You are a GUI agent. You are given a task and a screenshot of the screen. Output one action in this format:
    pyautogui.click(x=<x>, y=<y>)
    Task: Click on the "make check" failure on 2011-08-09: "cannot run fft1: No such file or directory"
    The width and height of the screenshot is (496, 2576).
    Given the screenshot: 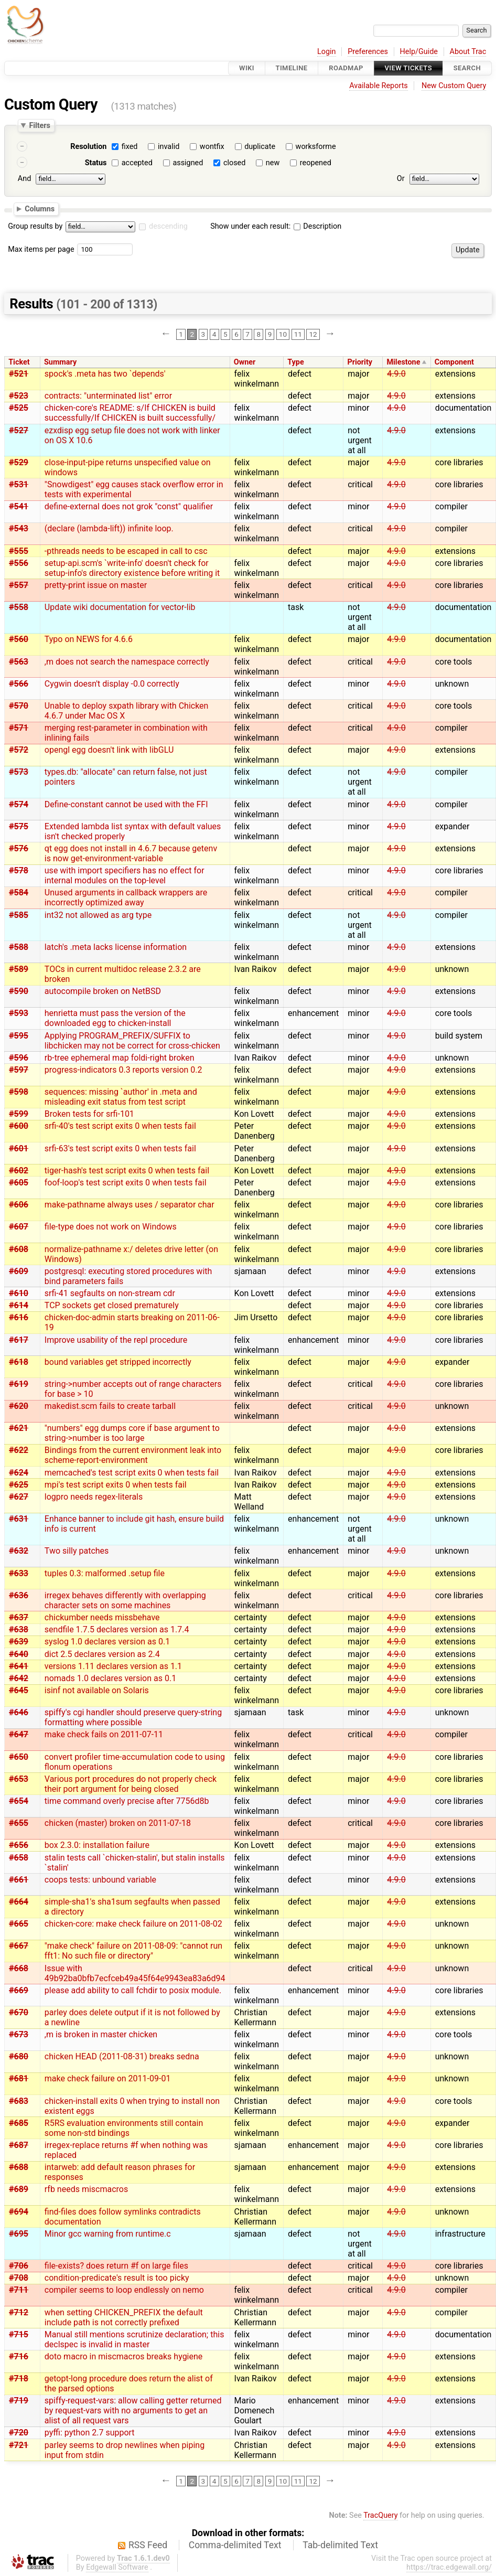 What is the action you would take?
    pyautogui.click(x=133, y=1951)
    